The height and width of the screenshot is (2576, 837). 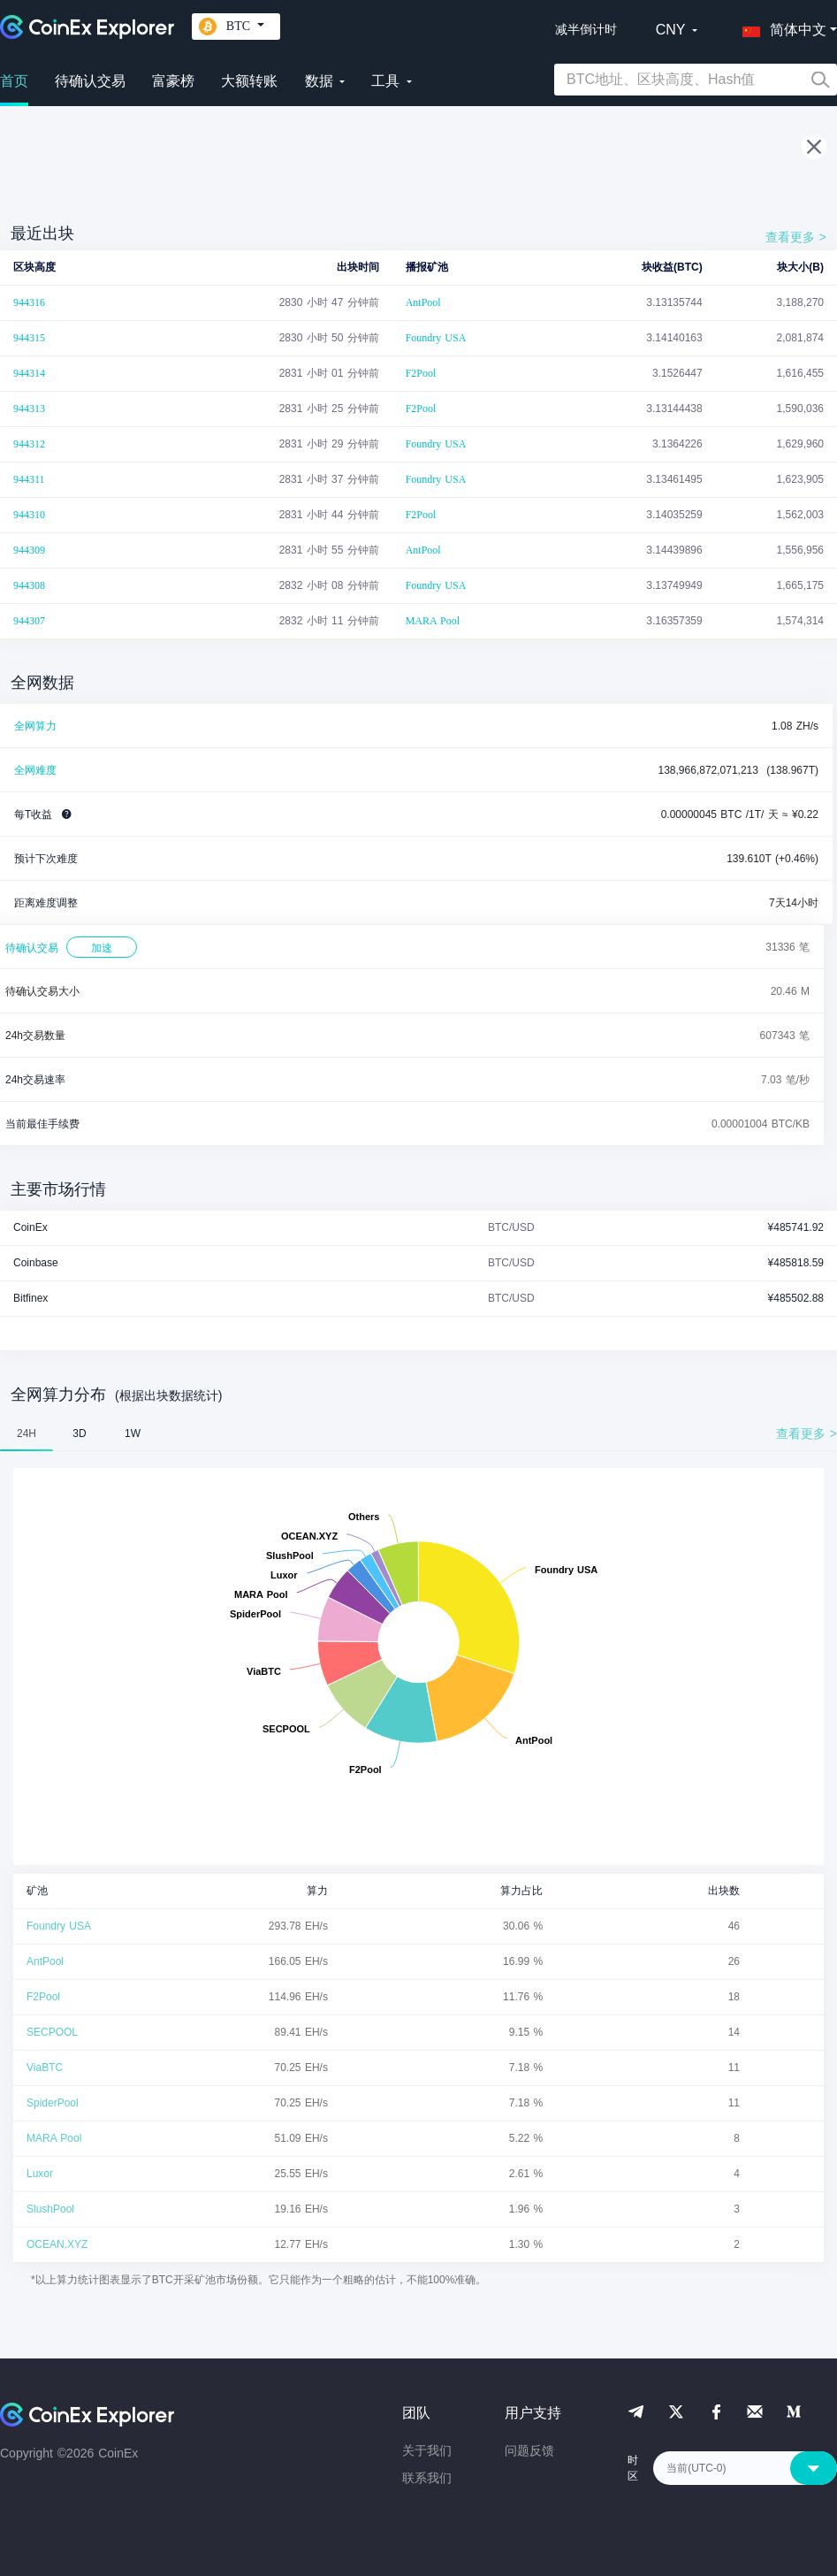 What do you see at coordinates (50, 2209) in the screenshot?
I see `SlushPool` at bounding box center [50, 2209].